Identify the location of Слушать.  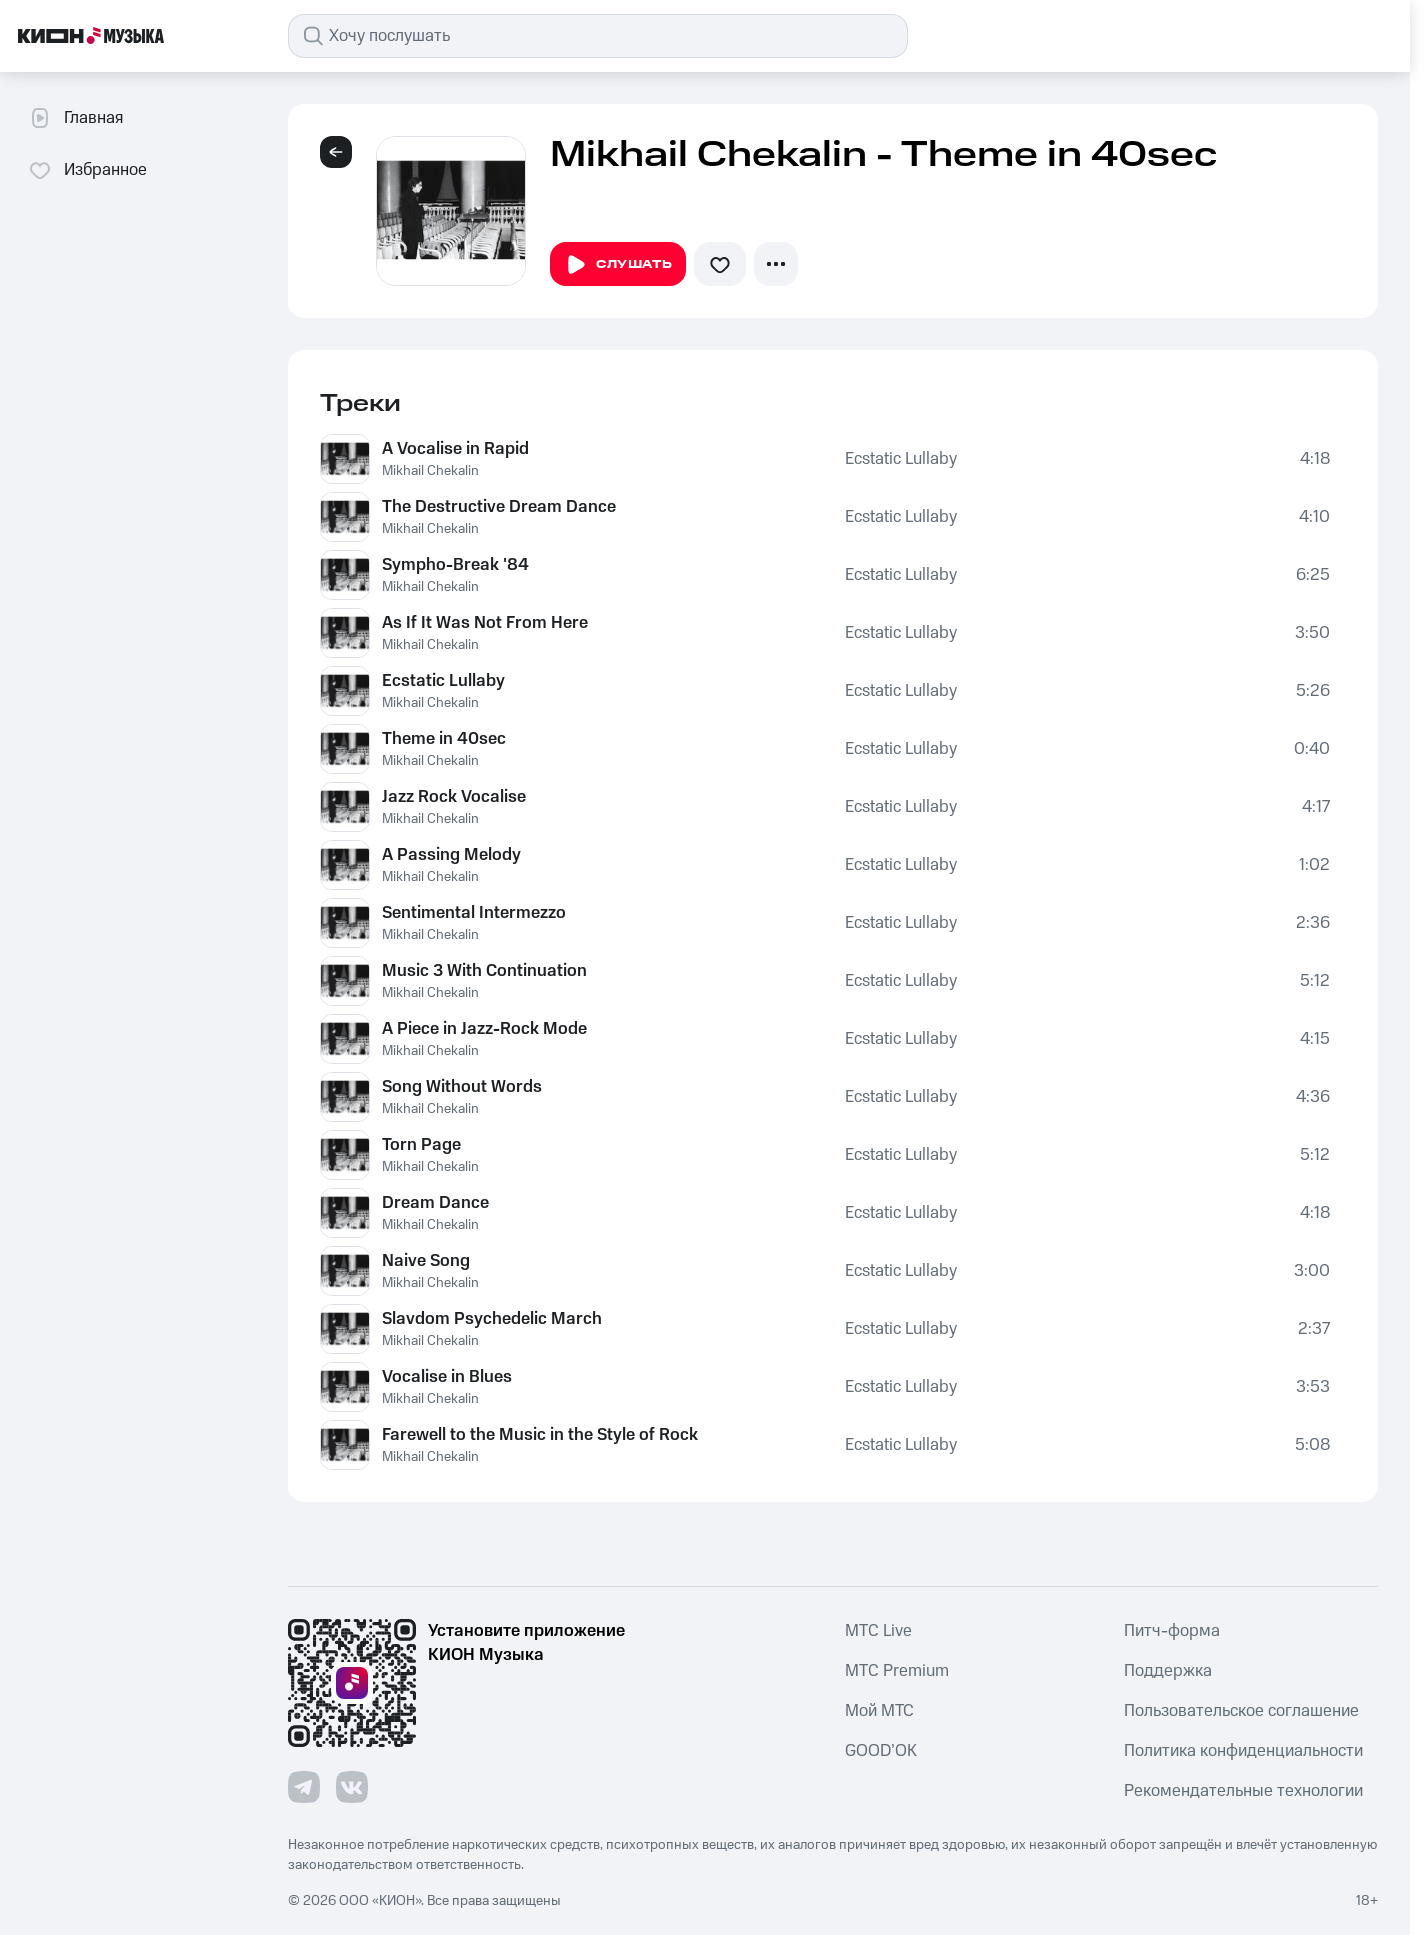
(618, 265).